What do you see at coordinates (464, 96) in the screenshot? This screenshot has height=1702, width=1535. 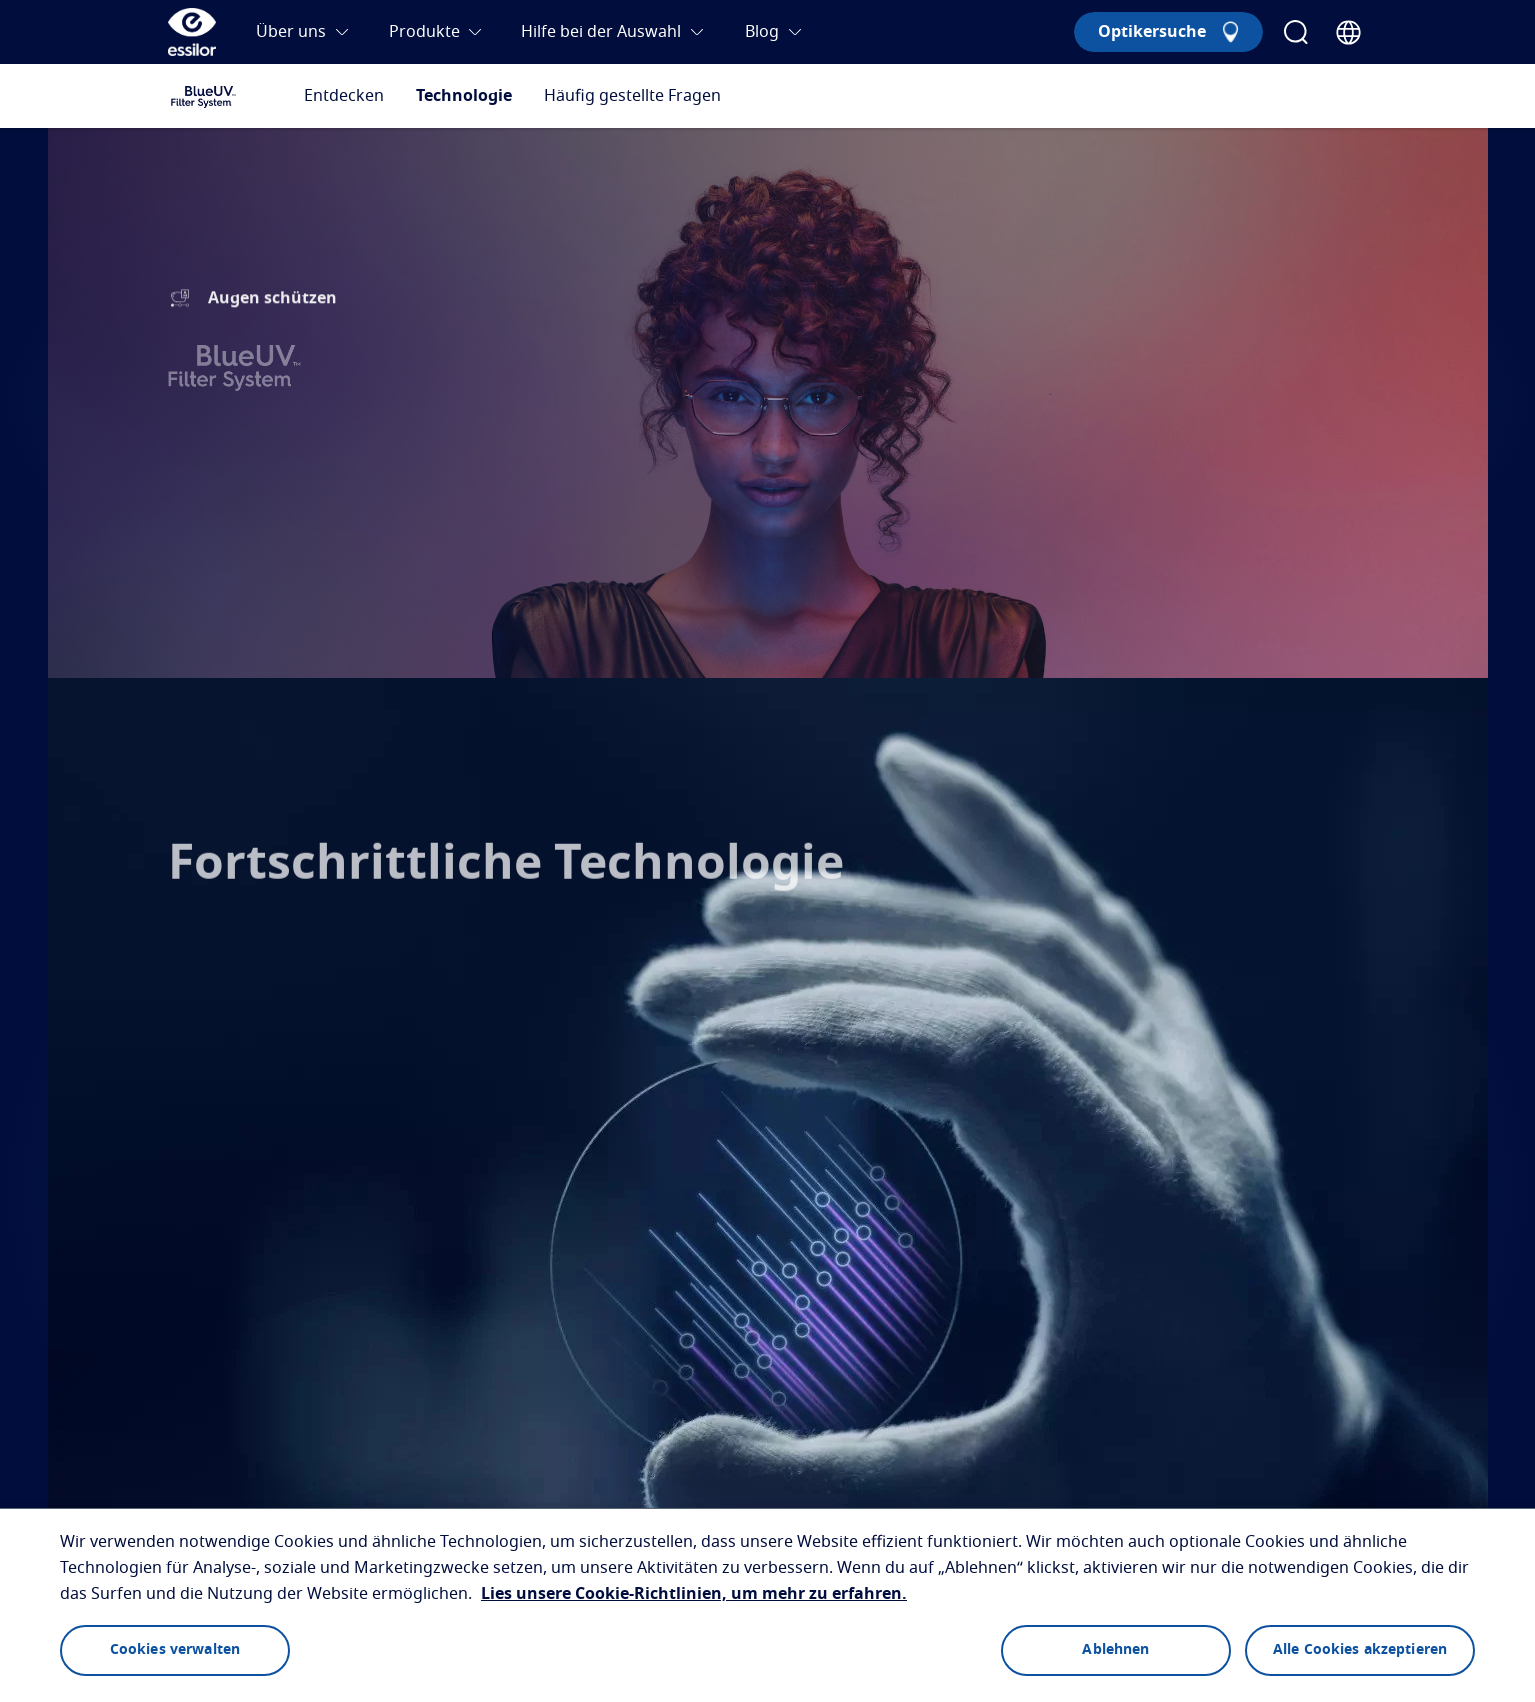 I see `Technologie` at bounding box center [464, 96].